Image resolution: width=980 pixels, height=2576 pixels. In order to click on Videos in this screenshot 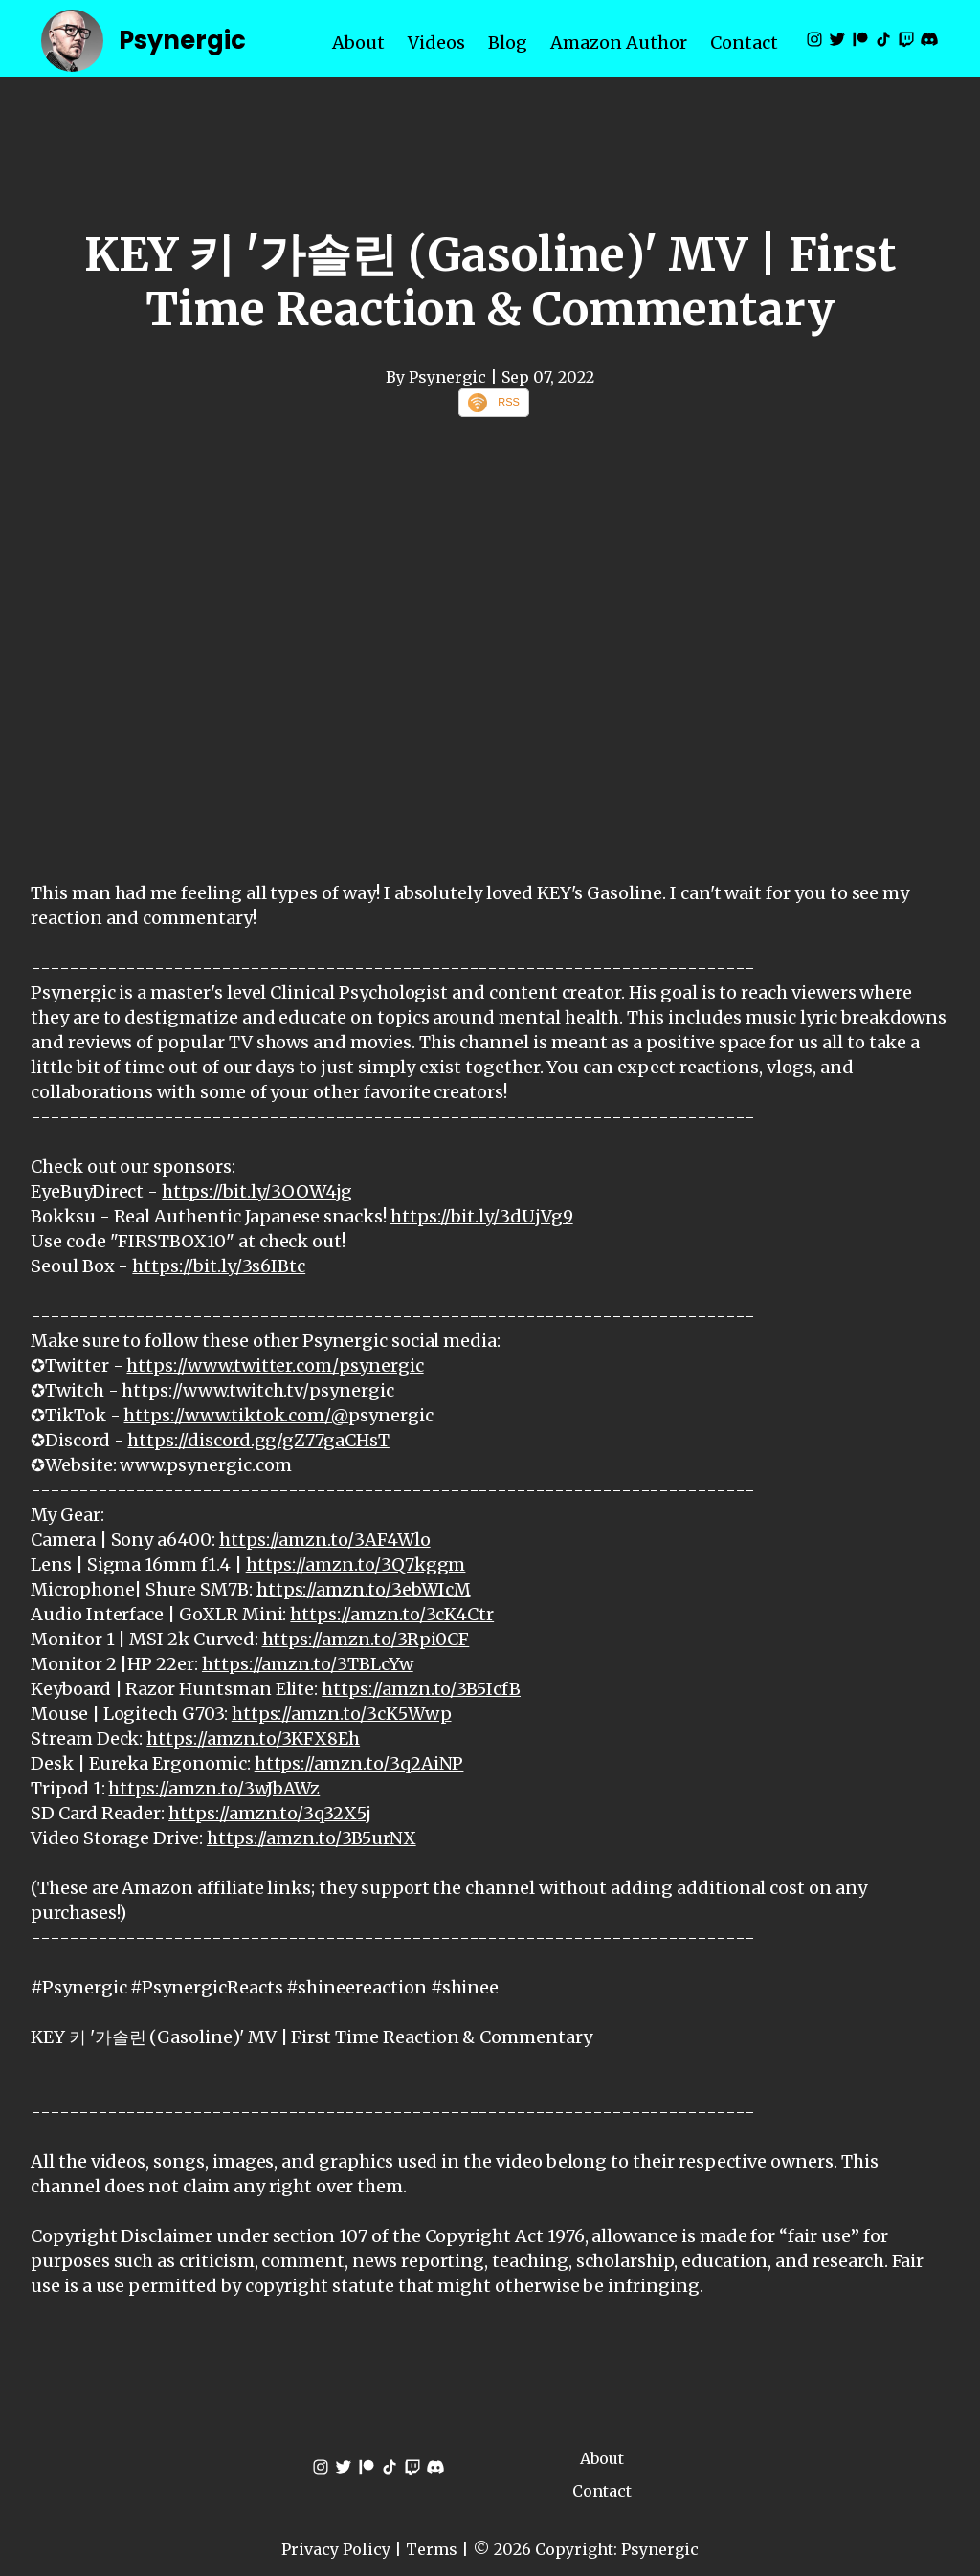, I will do `click(436, 43)`.